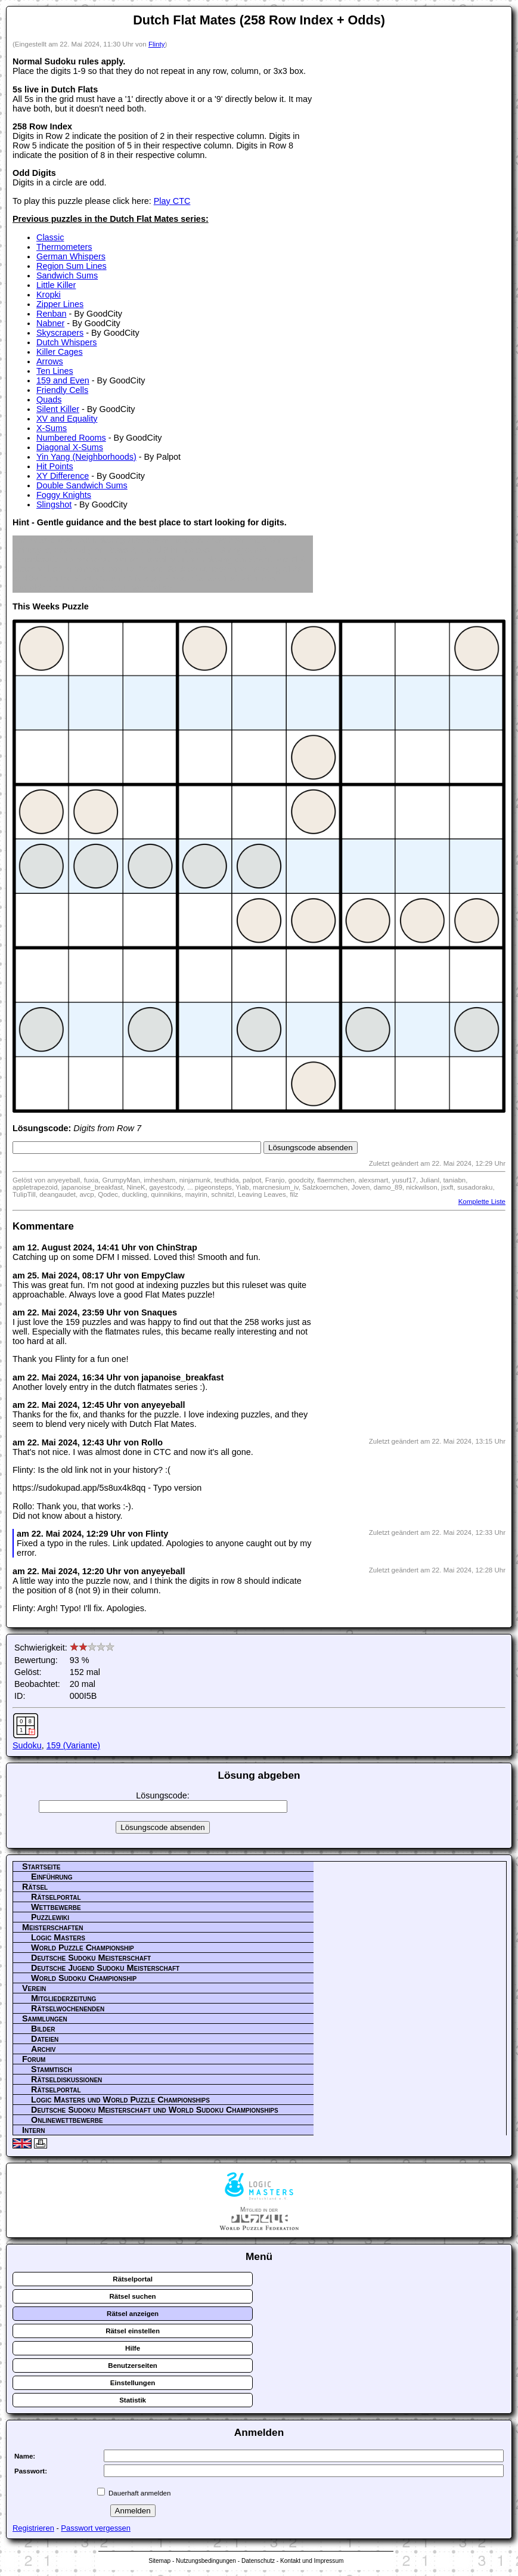  What do you see at coordinates (54, 466) in the screenshot?
I see `Hit Points` at bounding box center [54, 466].